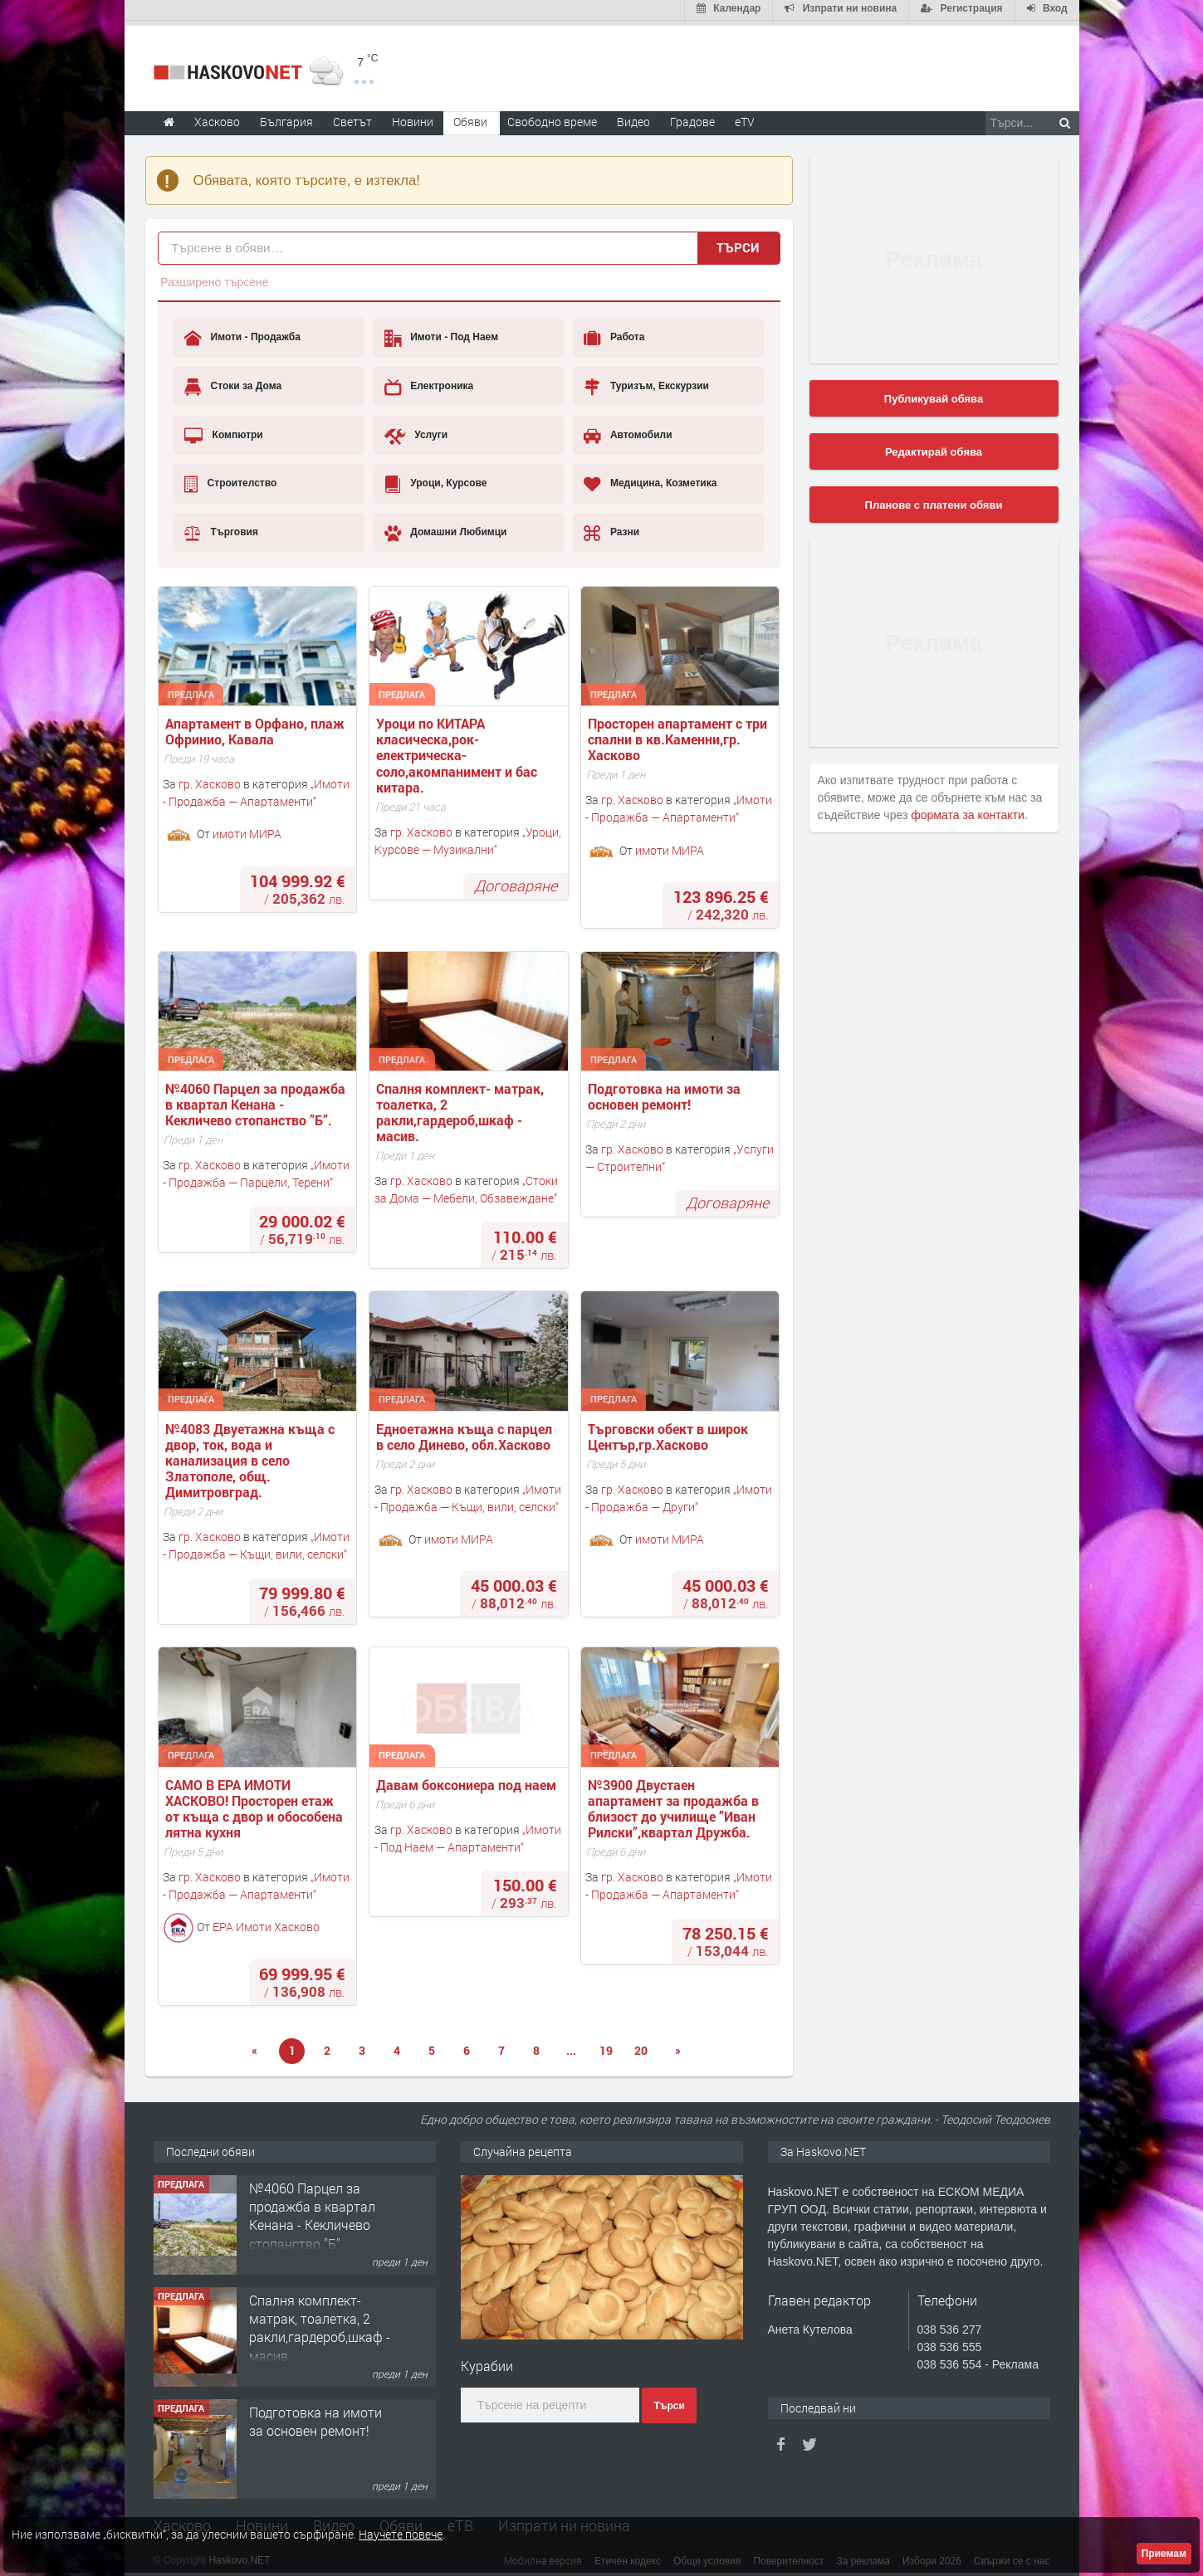  What do you see at coordinates (251, 1455) in the screenshot?
I see `№4083 Двуетажна къща с двор, ток, вода и канализация в село Златополе, общ. Димитровград.` at bounding box center [251, 1455].